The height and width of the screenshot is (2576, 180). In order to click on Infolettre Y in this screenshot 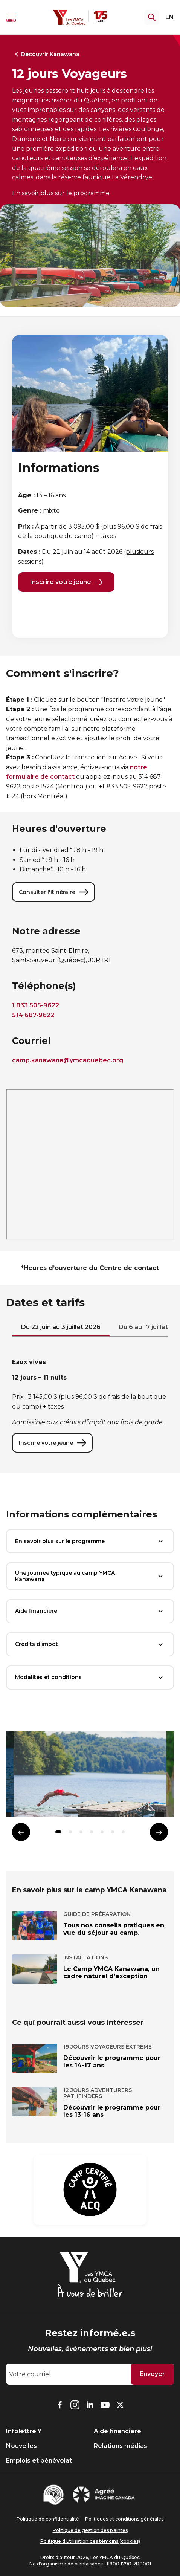, I will do `click(23, 2431)`.